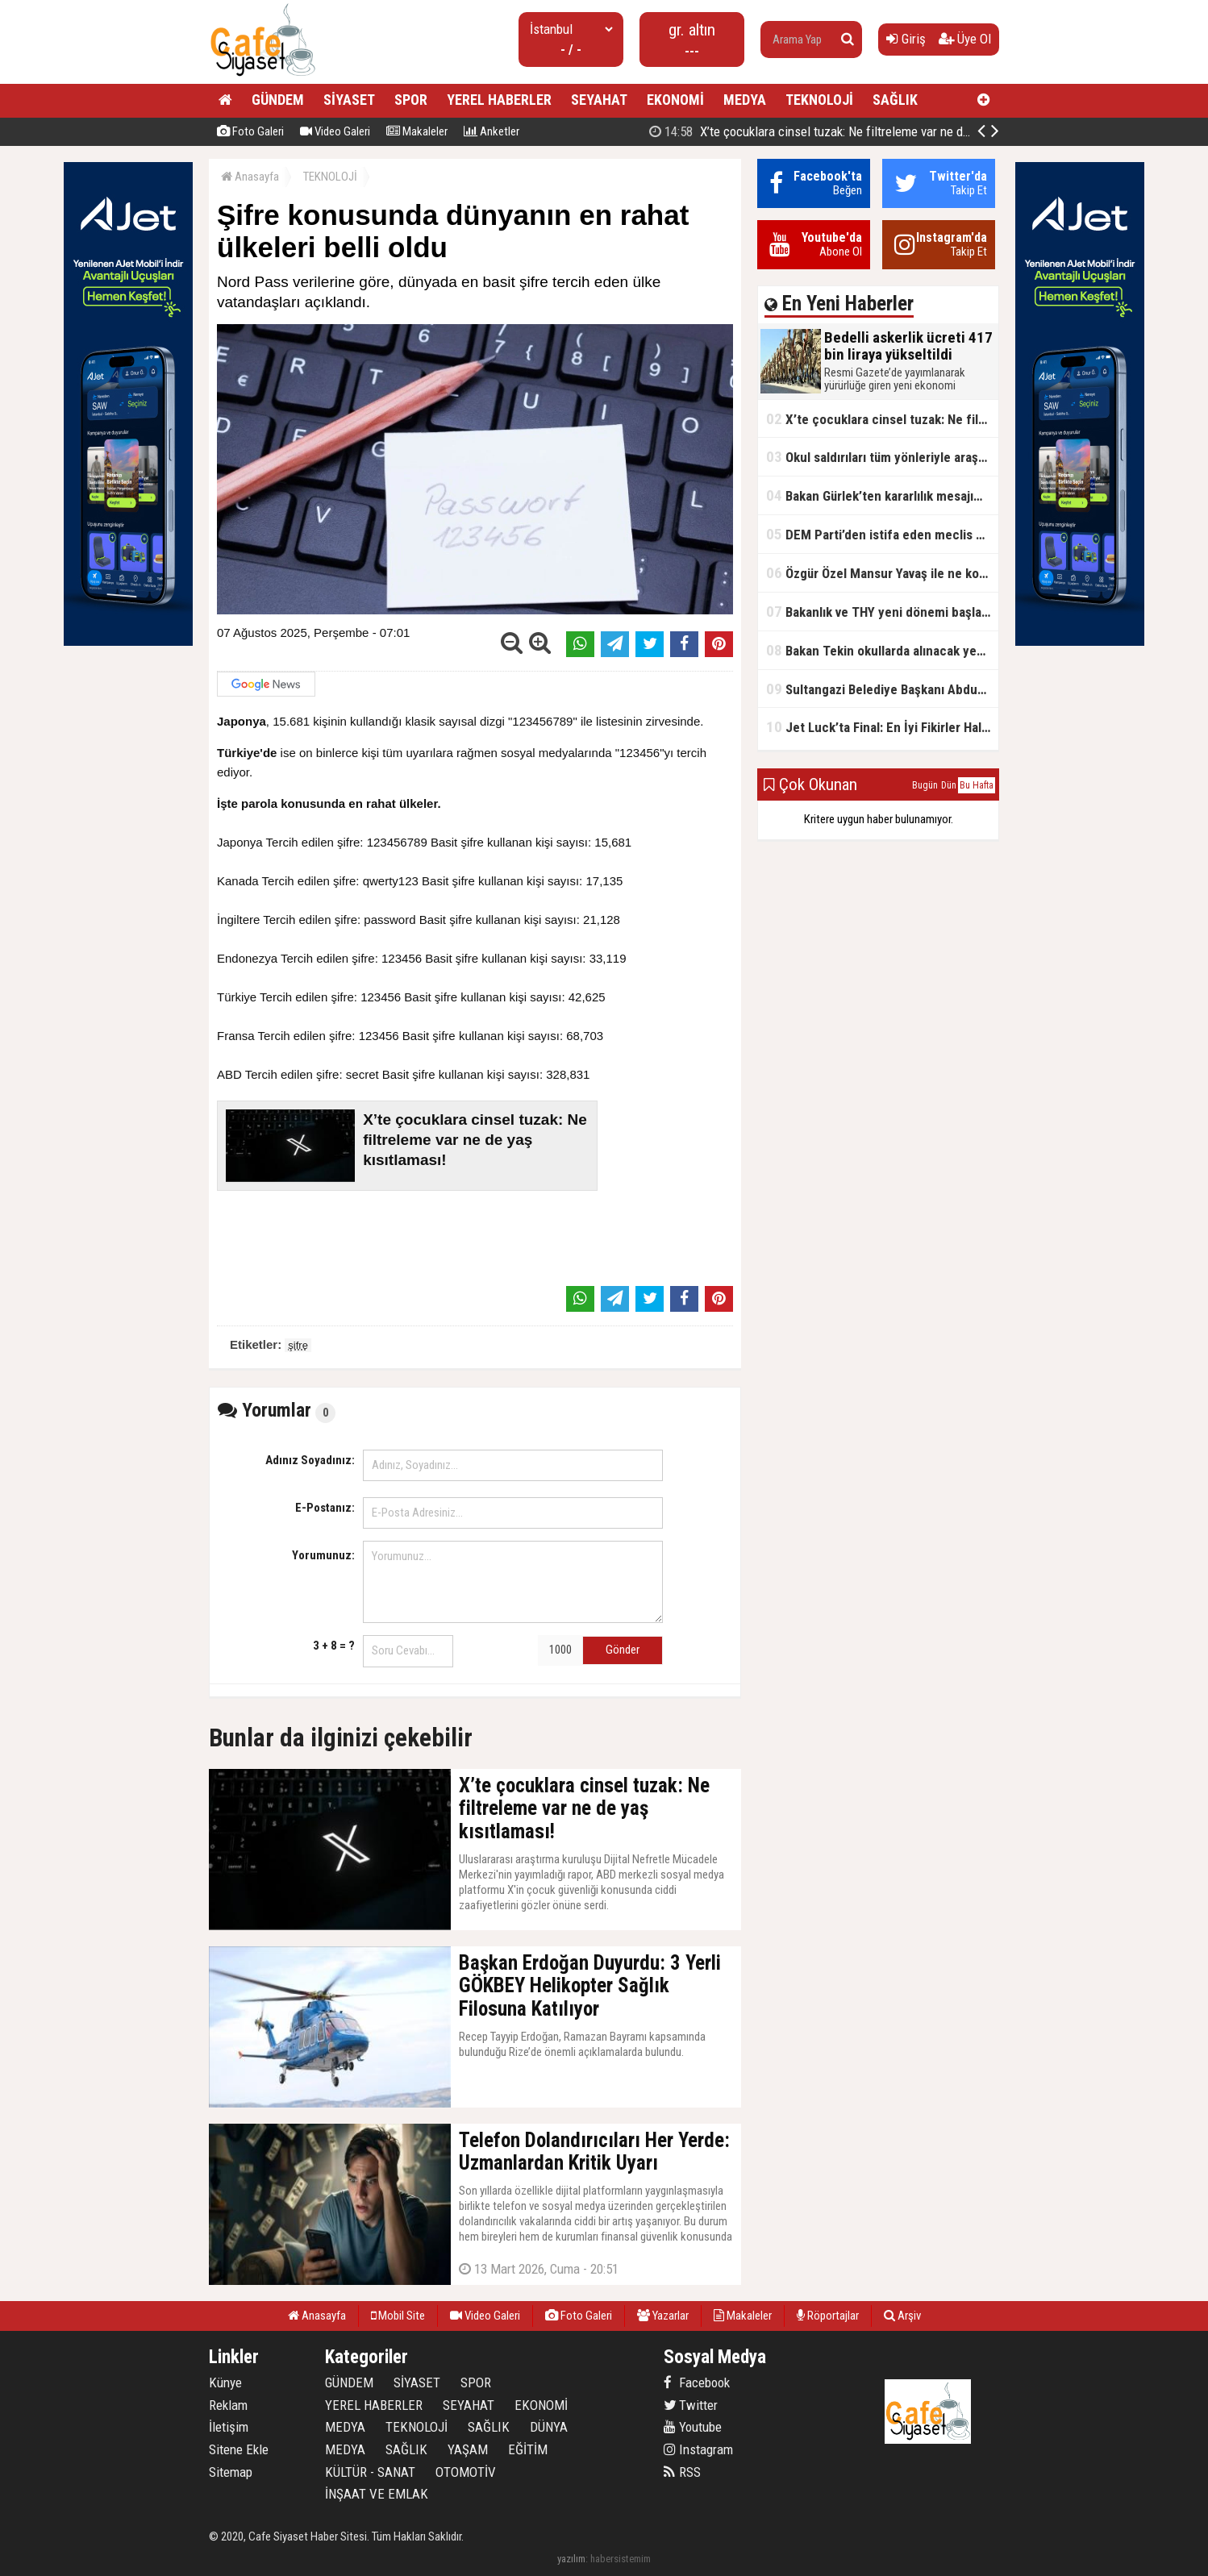 This screenshot has width=1208, height=2576. Describe the element at coordinates (663, 2315) in the screenshot. I see `Yazarlar` at that location.